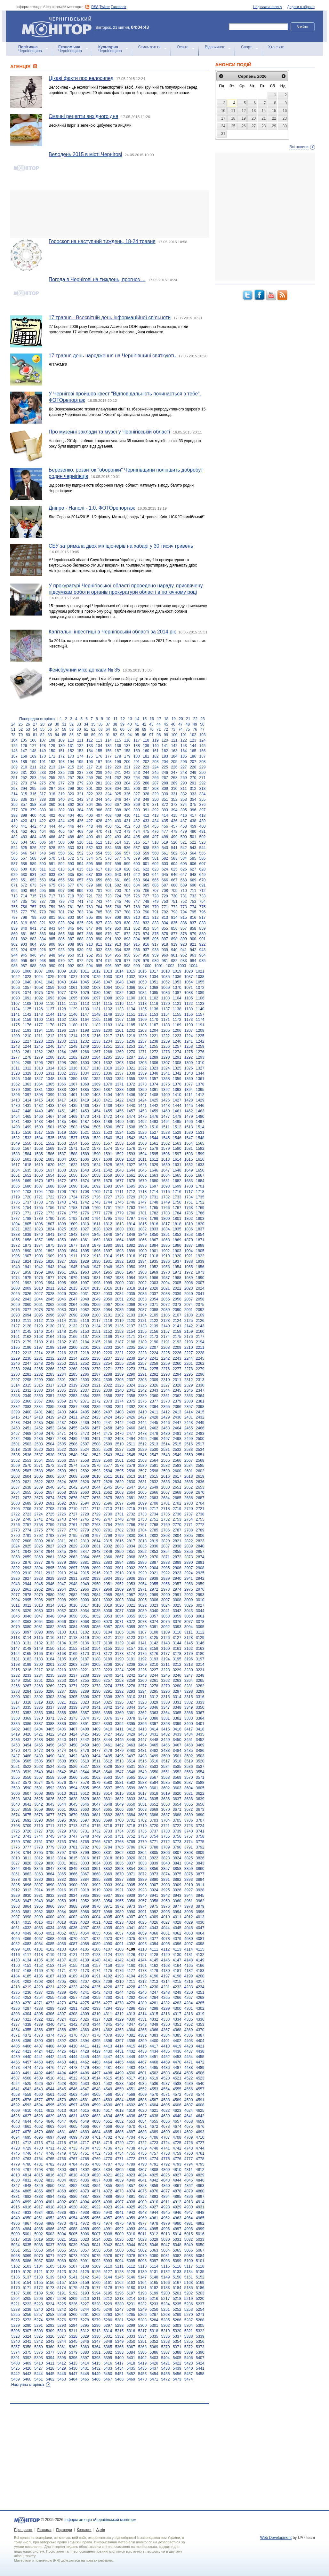 Image resolution: width=329 pixels, height=2576 pixels. Describe the element at coordinates (200, 2132) in the screenshot. I see `4693` at that location.